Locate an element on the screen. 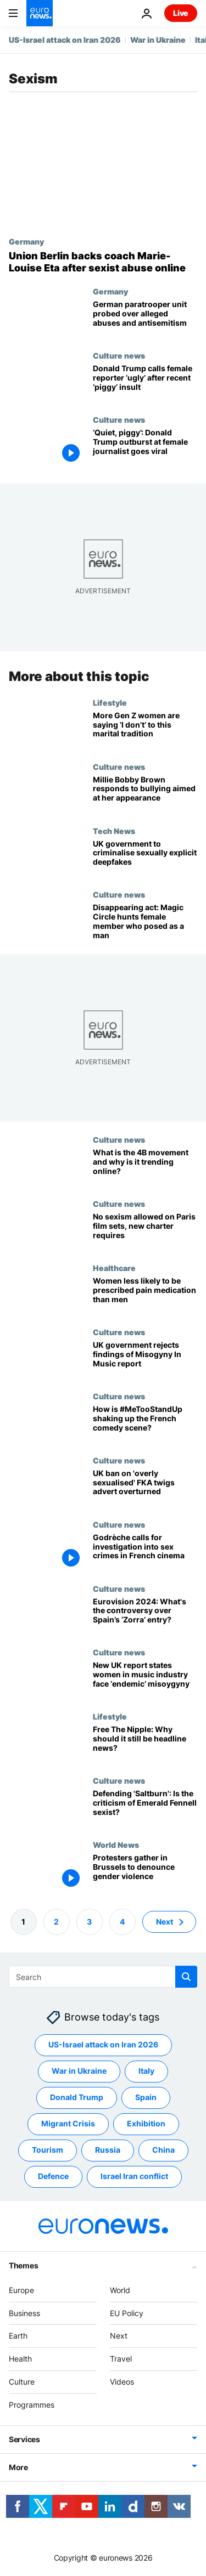  [Profile: What is the 4B movement and why is it trending online?] is located at coordinates (145, 1167).